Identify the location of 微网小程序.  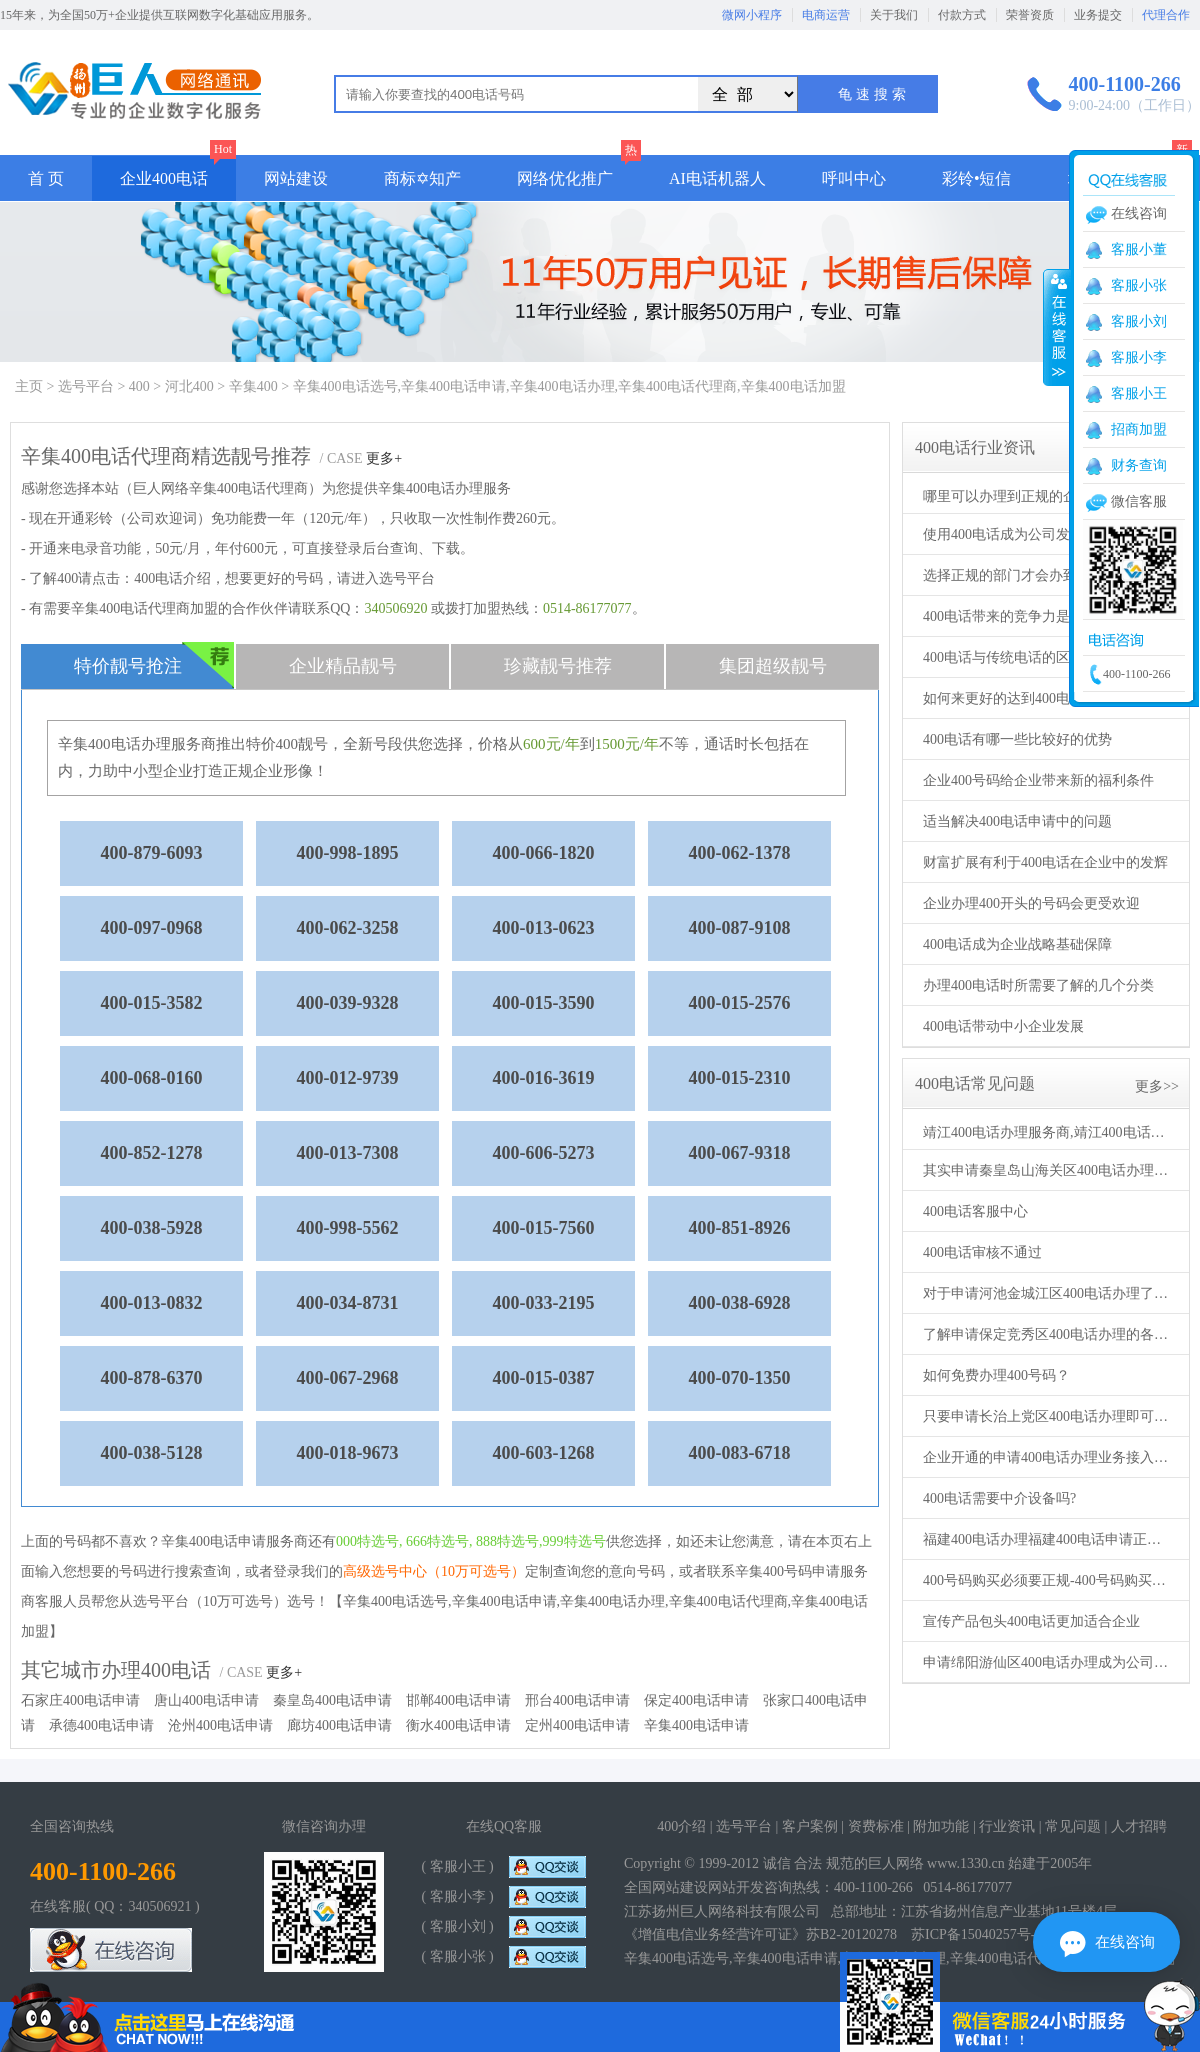
(752, 15).